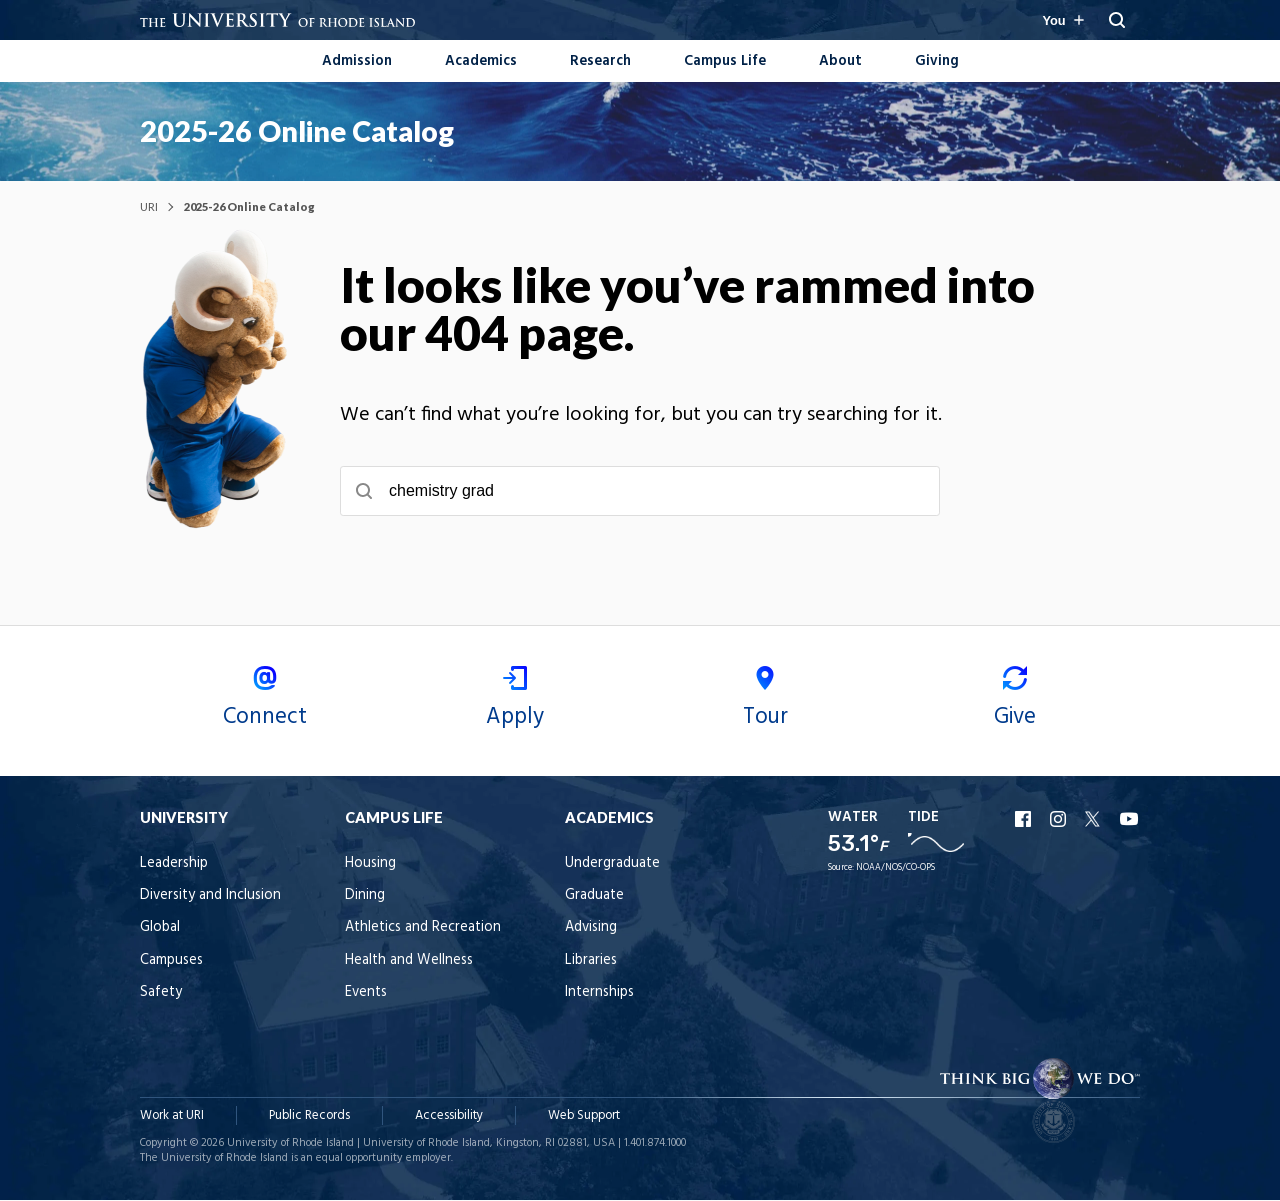 The image size is (1280, 1201). What do you see at coordinates (1095, 820) in the screenshot?
I see `URI X` at bounding box center [1095, 820].